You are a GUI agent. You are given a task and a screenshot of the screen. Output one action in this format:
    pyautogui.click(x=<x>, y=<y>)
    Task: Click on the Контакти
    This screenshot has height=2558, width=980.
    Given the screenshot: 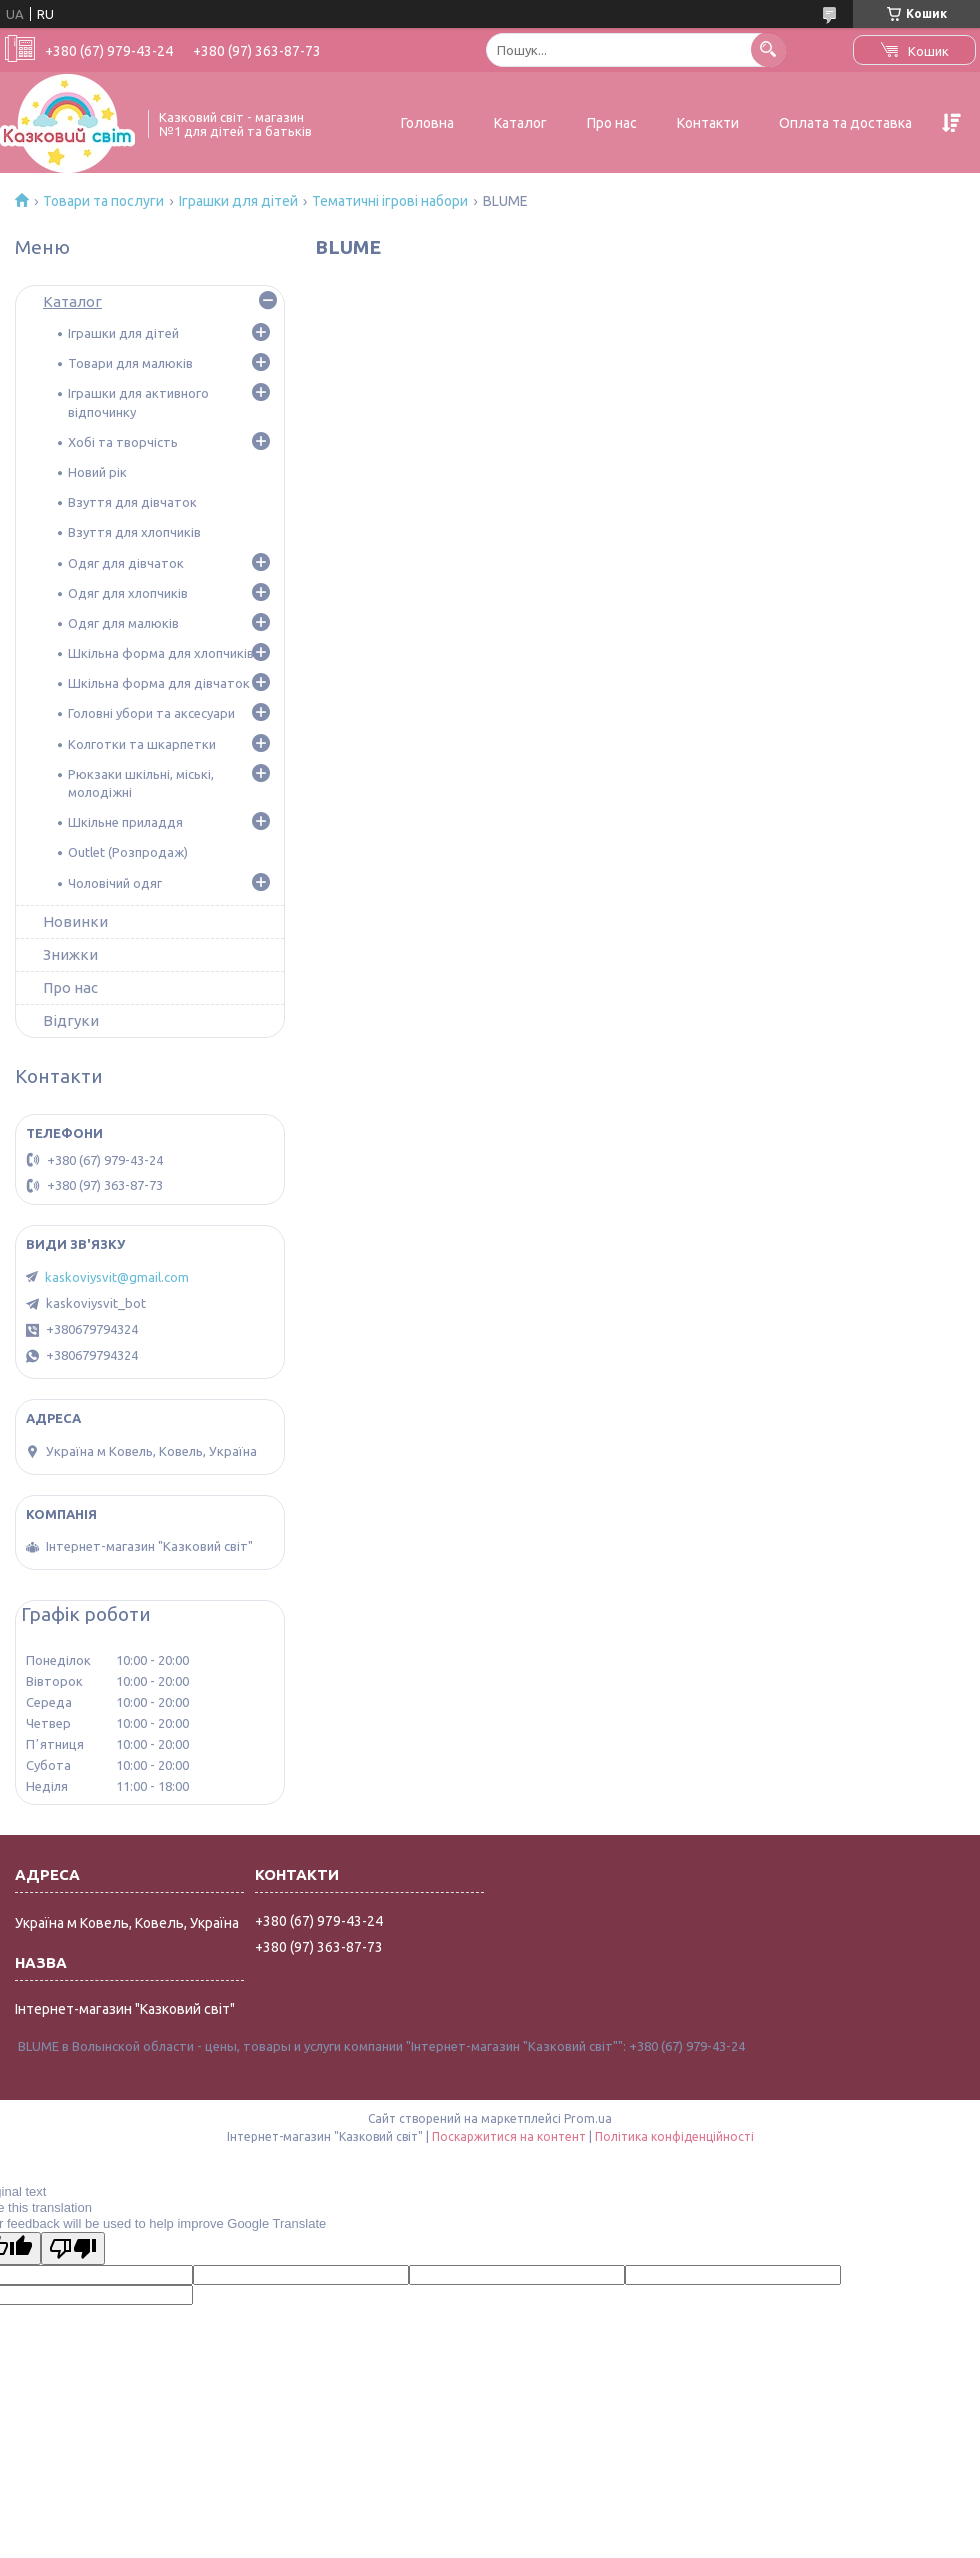 What is the action you would take?
    pyautogui.click(x=708, y=123)
    